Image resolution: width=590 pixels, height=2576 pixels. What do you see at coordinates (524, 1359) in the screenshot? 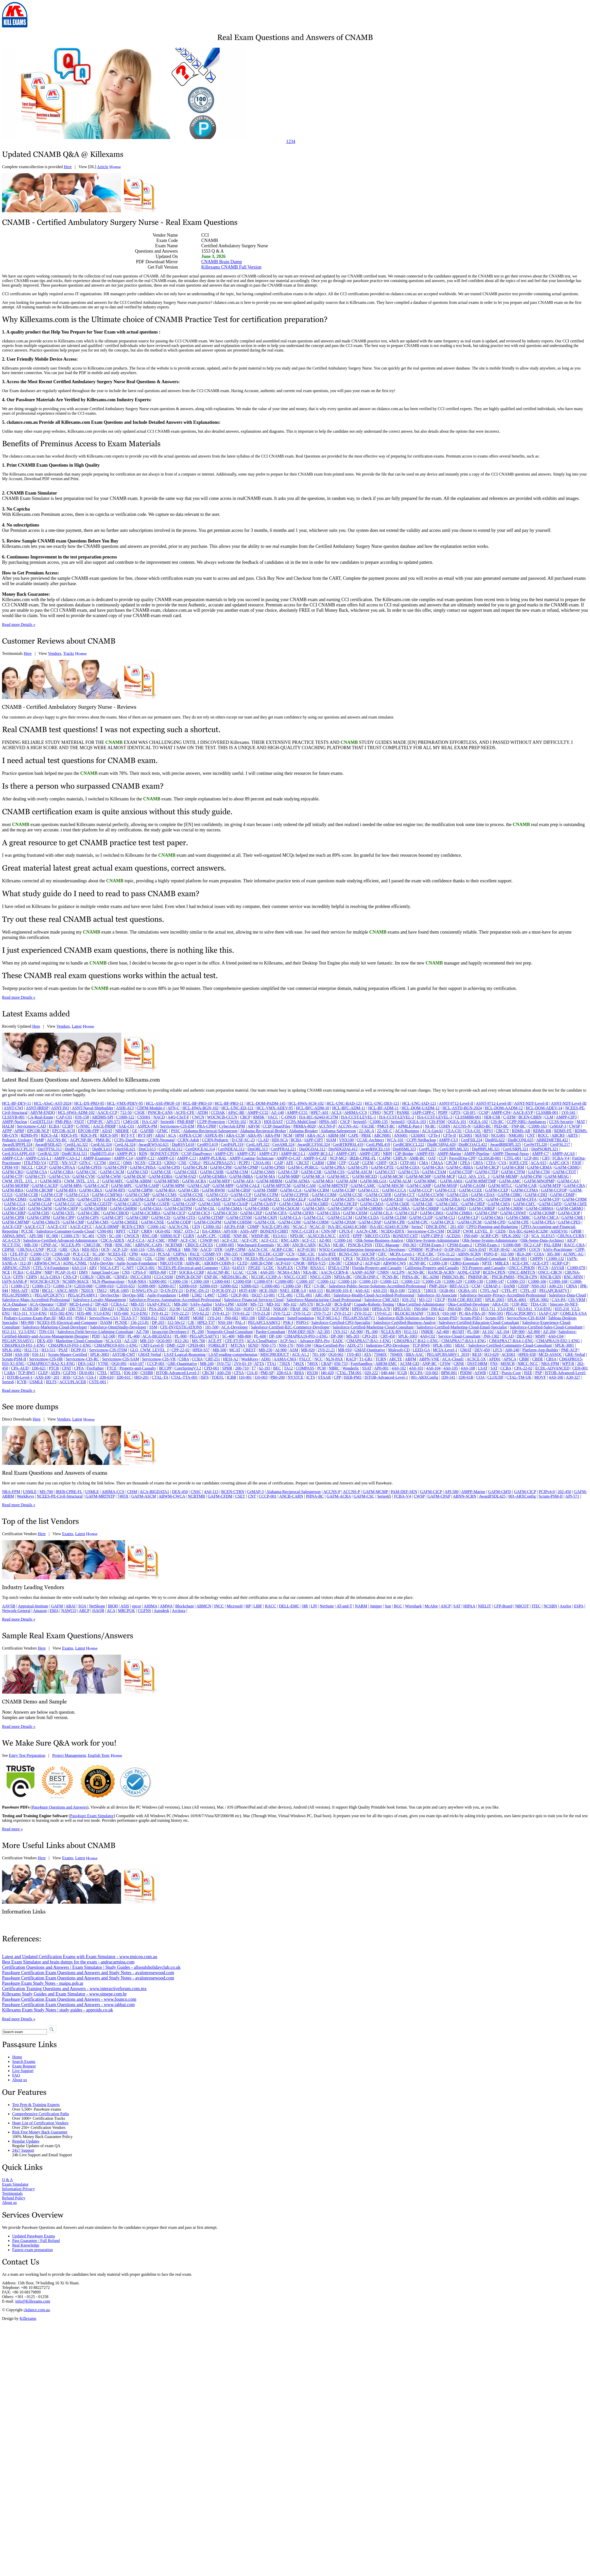
I see `CBBF` at bounding box center [524, 1359].